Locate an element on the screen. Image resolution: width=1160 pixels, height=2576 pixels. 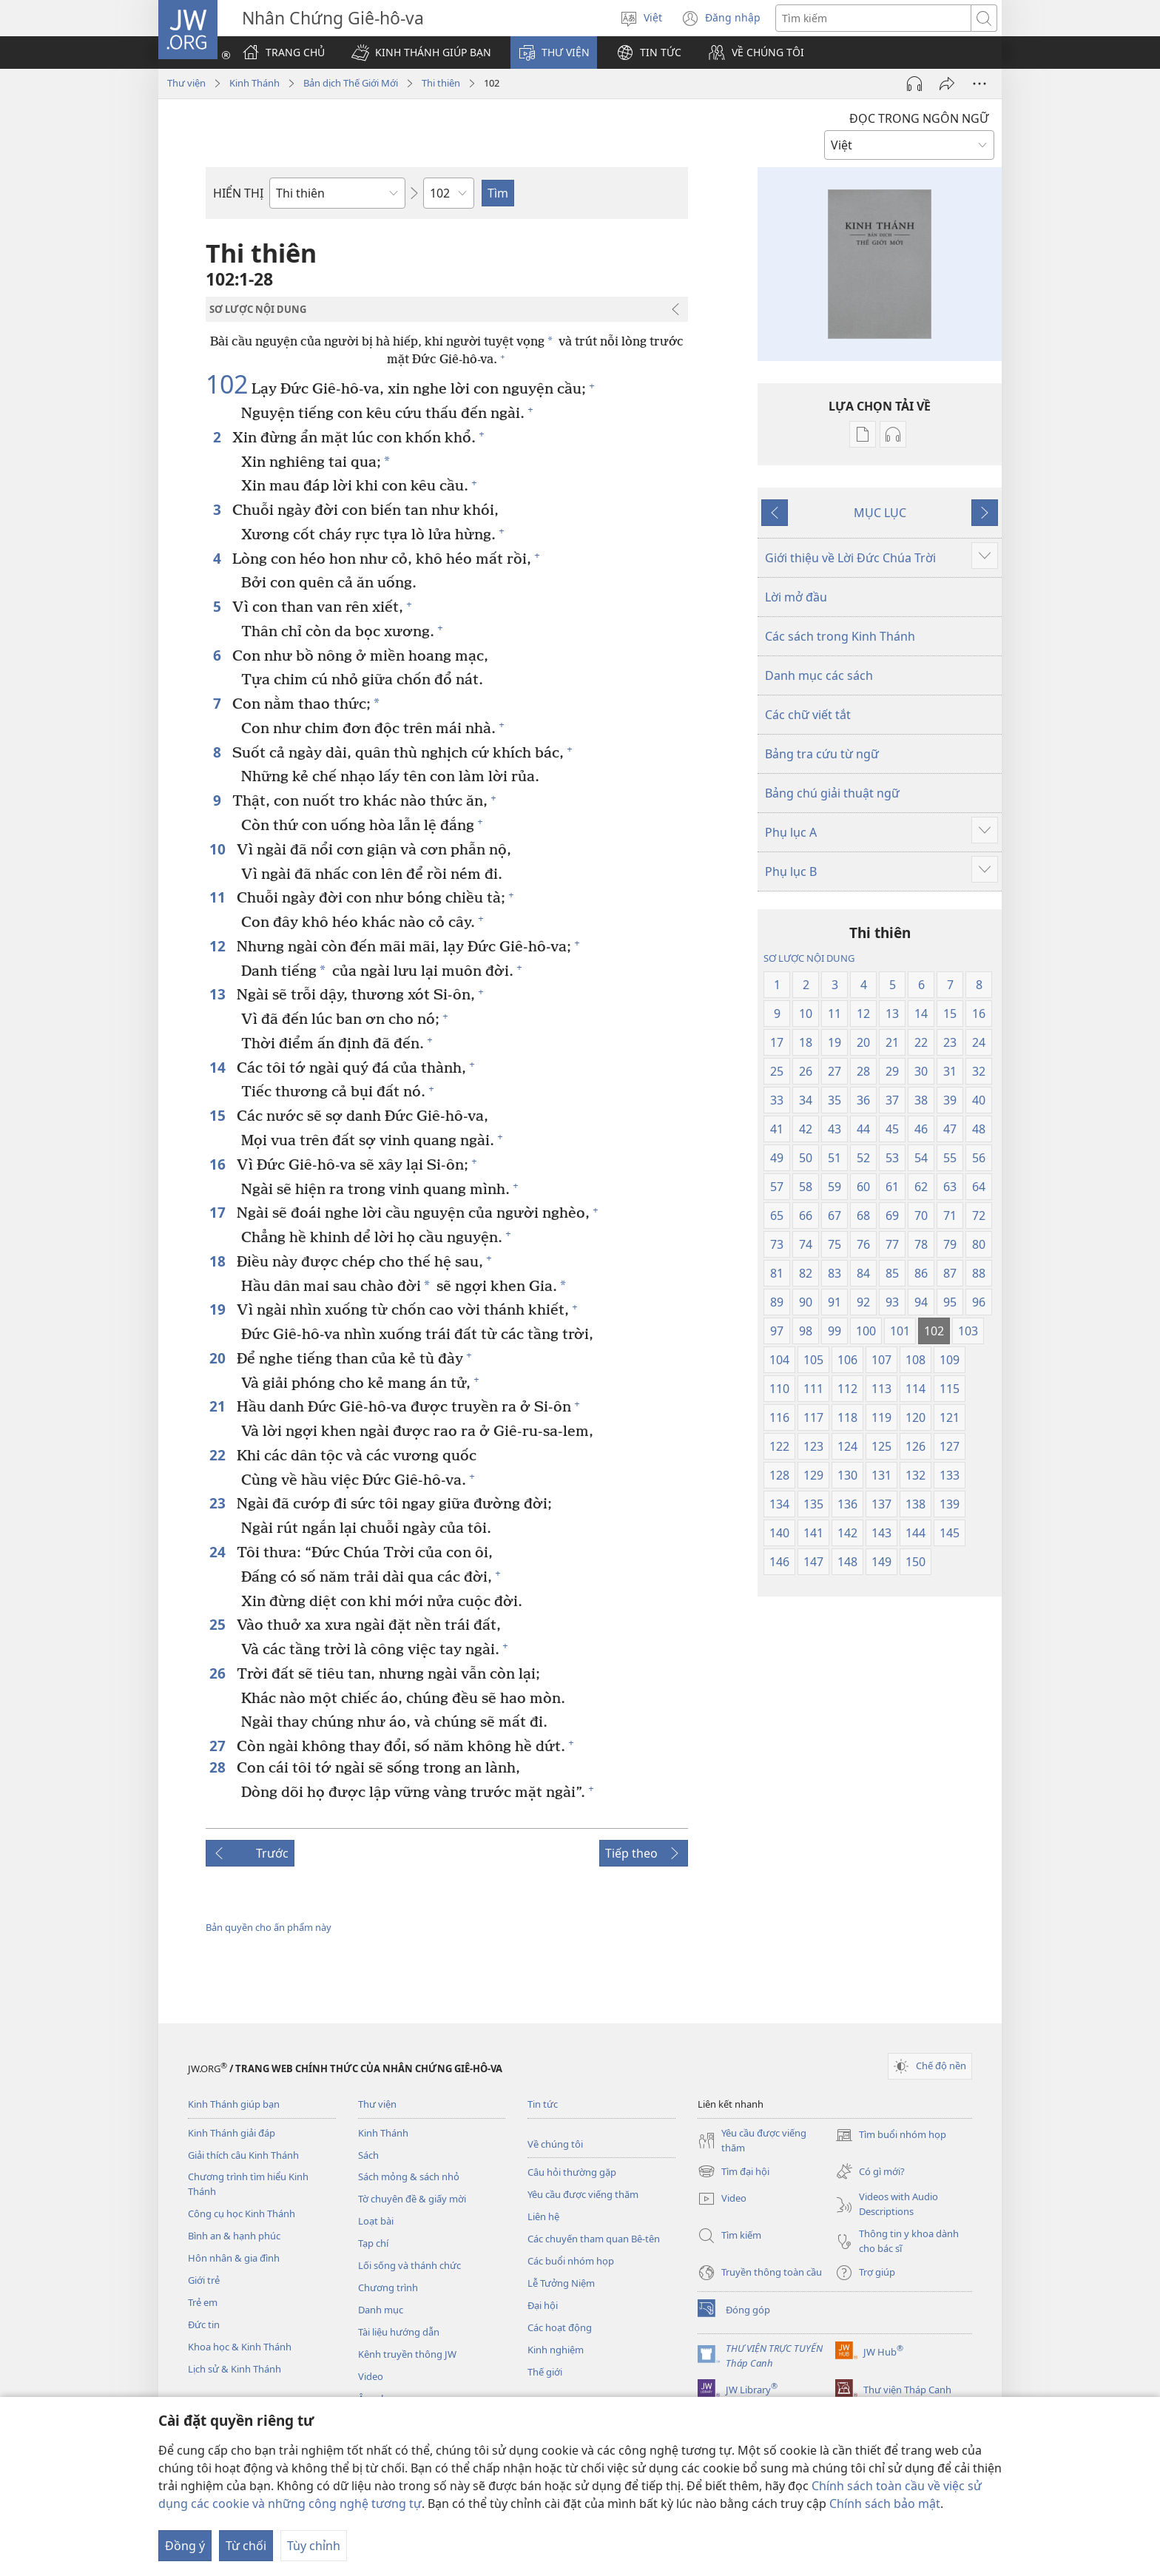
Đức tin is located at coordinates (204, 2324).